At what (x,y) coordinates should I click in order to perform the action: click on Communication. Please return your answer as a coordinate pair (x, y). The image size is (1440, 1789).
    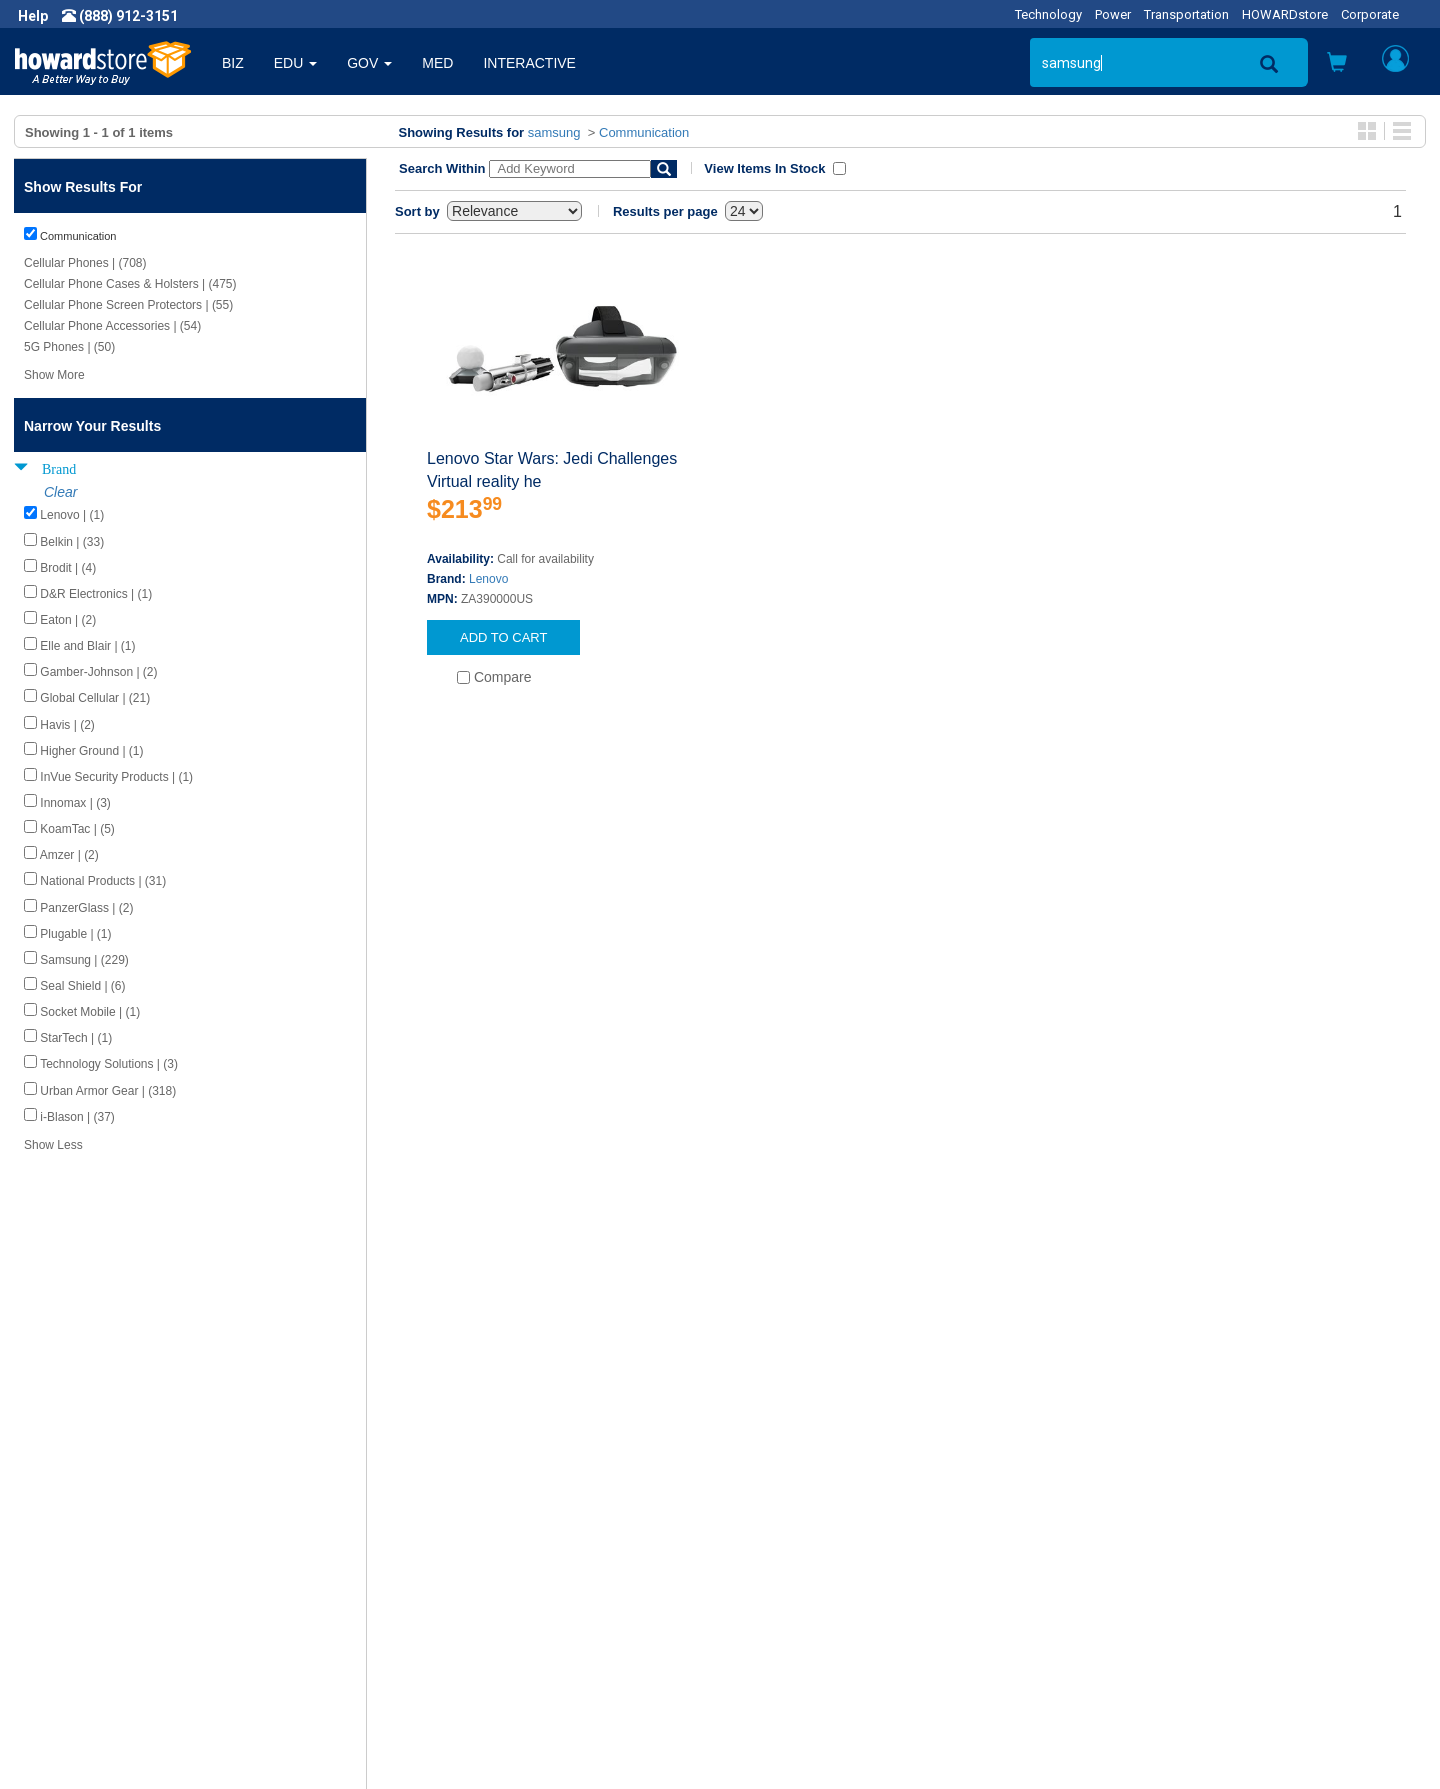
    Looking at the image, I should click on (644, 132).